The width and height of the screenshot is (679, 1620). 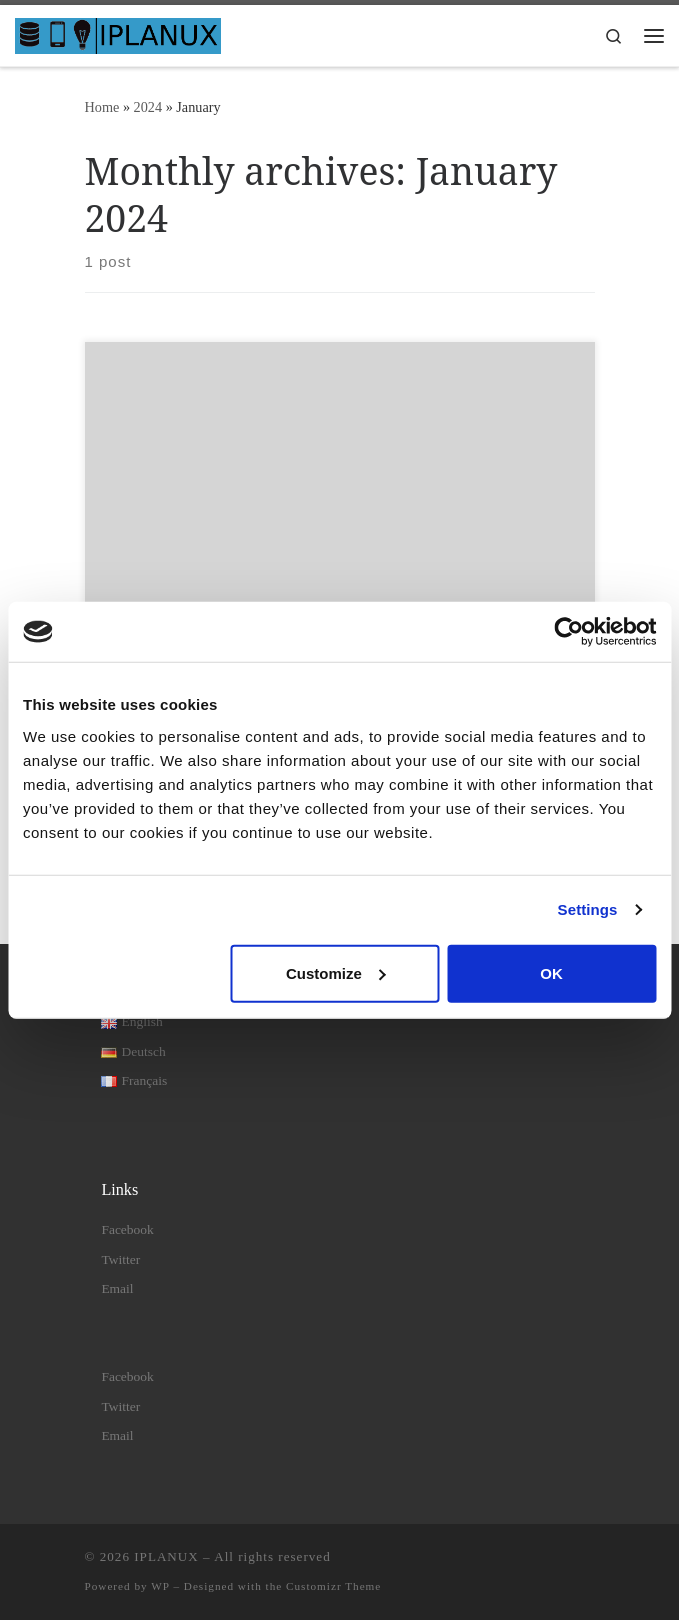 What do you see at coordinates (333, 1586) in the screenshot?
I see `Customizr Theme` at bounding box center [333, 1586].